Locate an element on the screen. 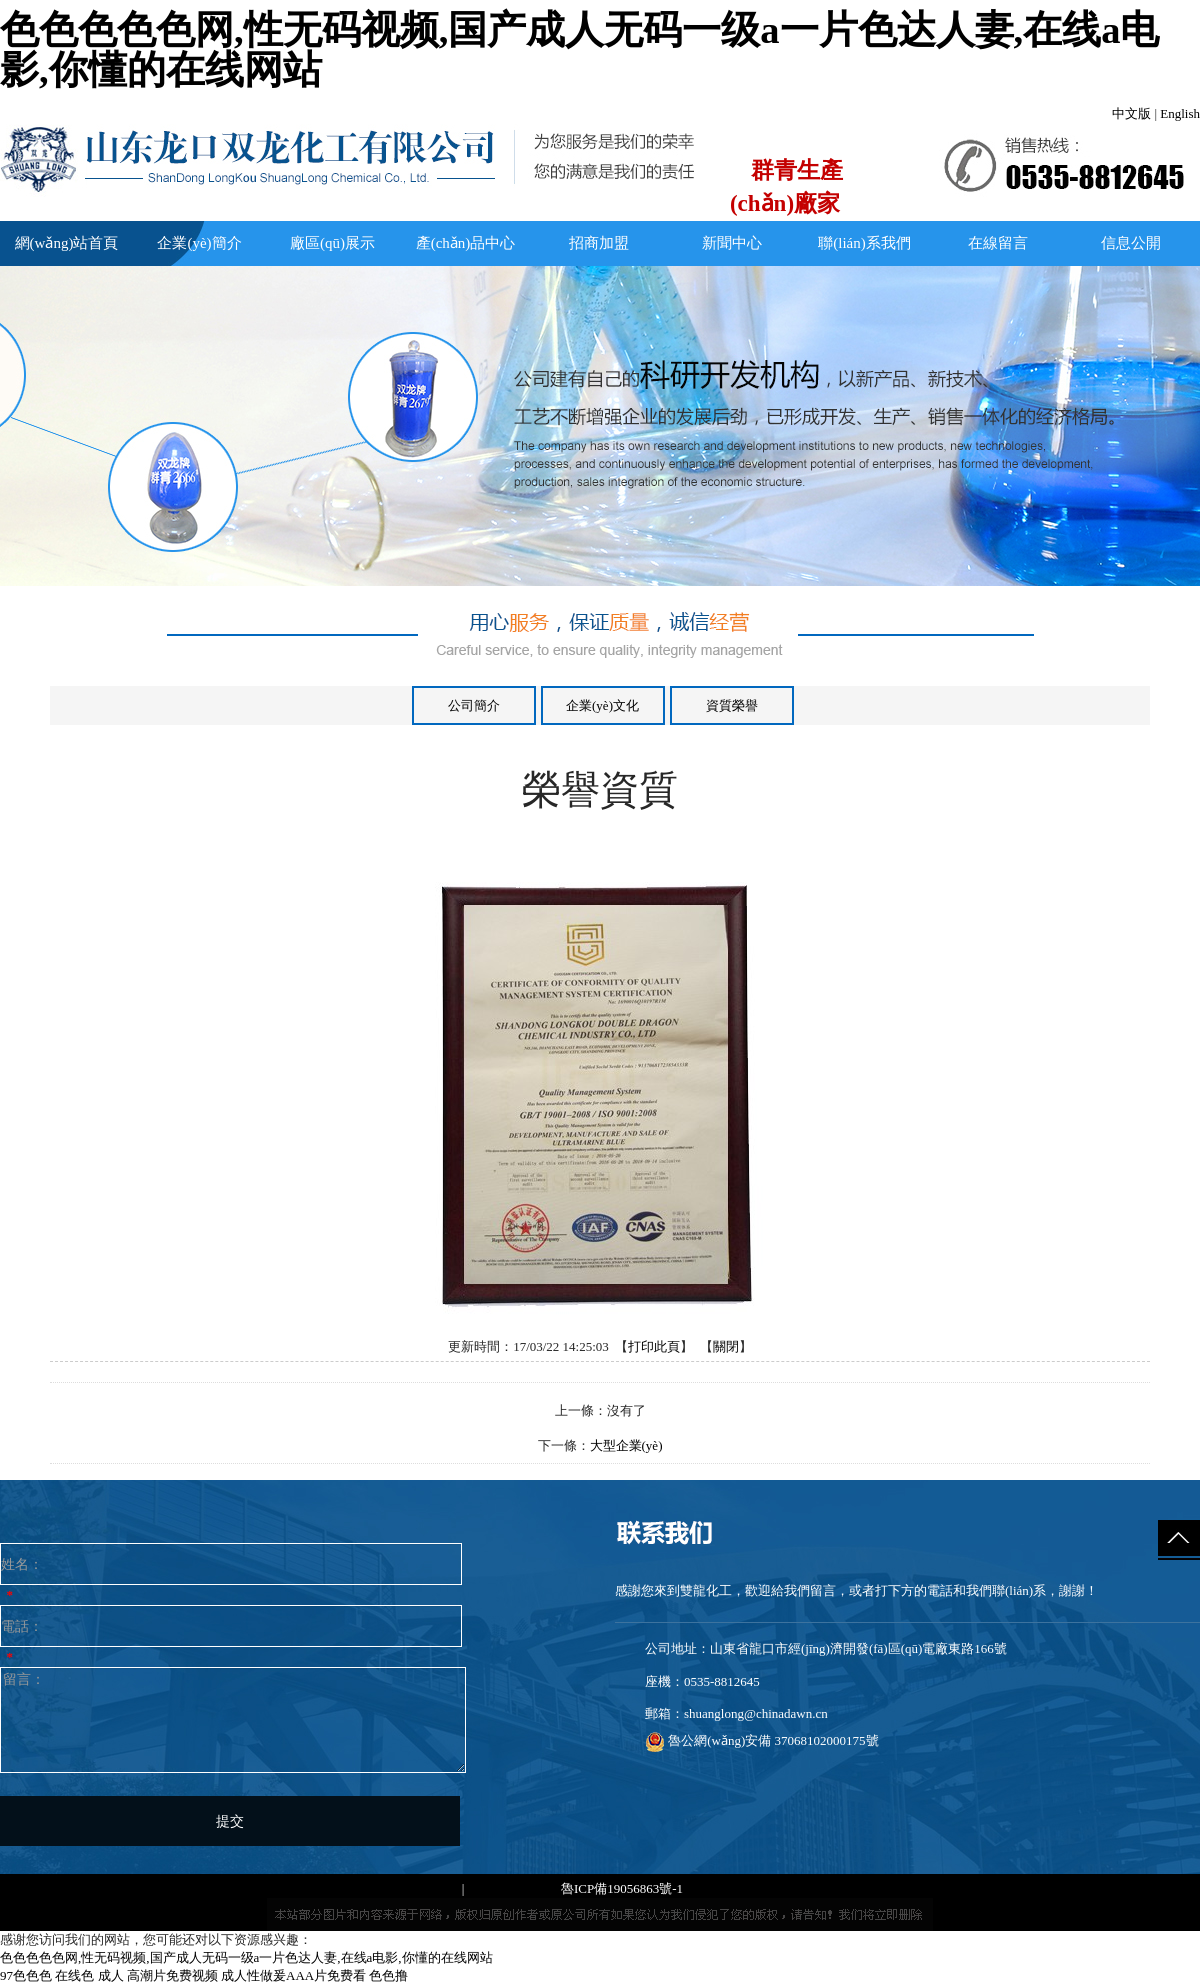 The image size is (1200, 1985). 網(wǎng)站地圖 is located at coordinates (513, 1888).